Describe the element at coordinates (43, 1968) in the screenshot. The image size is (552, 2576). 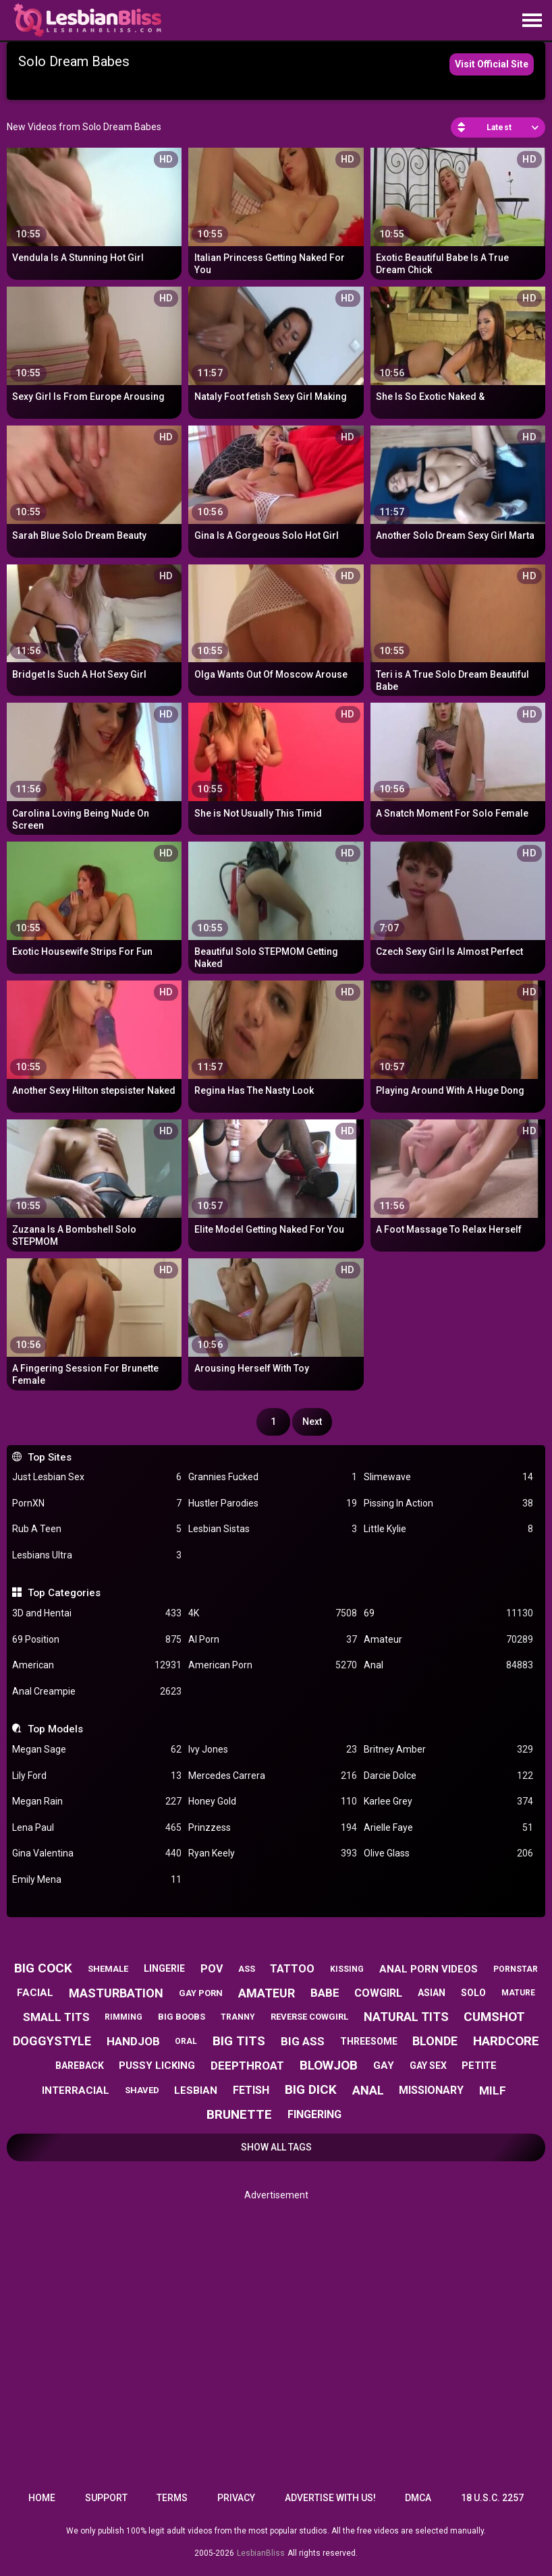
I see `big cock` at that location.